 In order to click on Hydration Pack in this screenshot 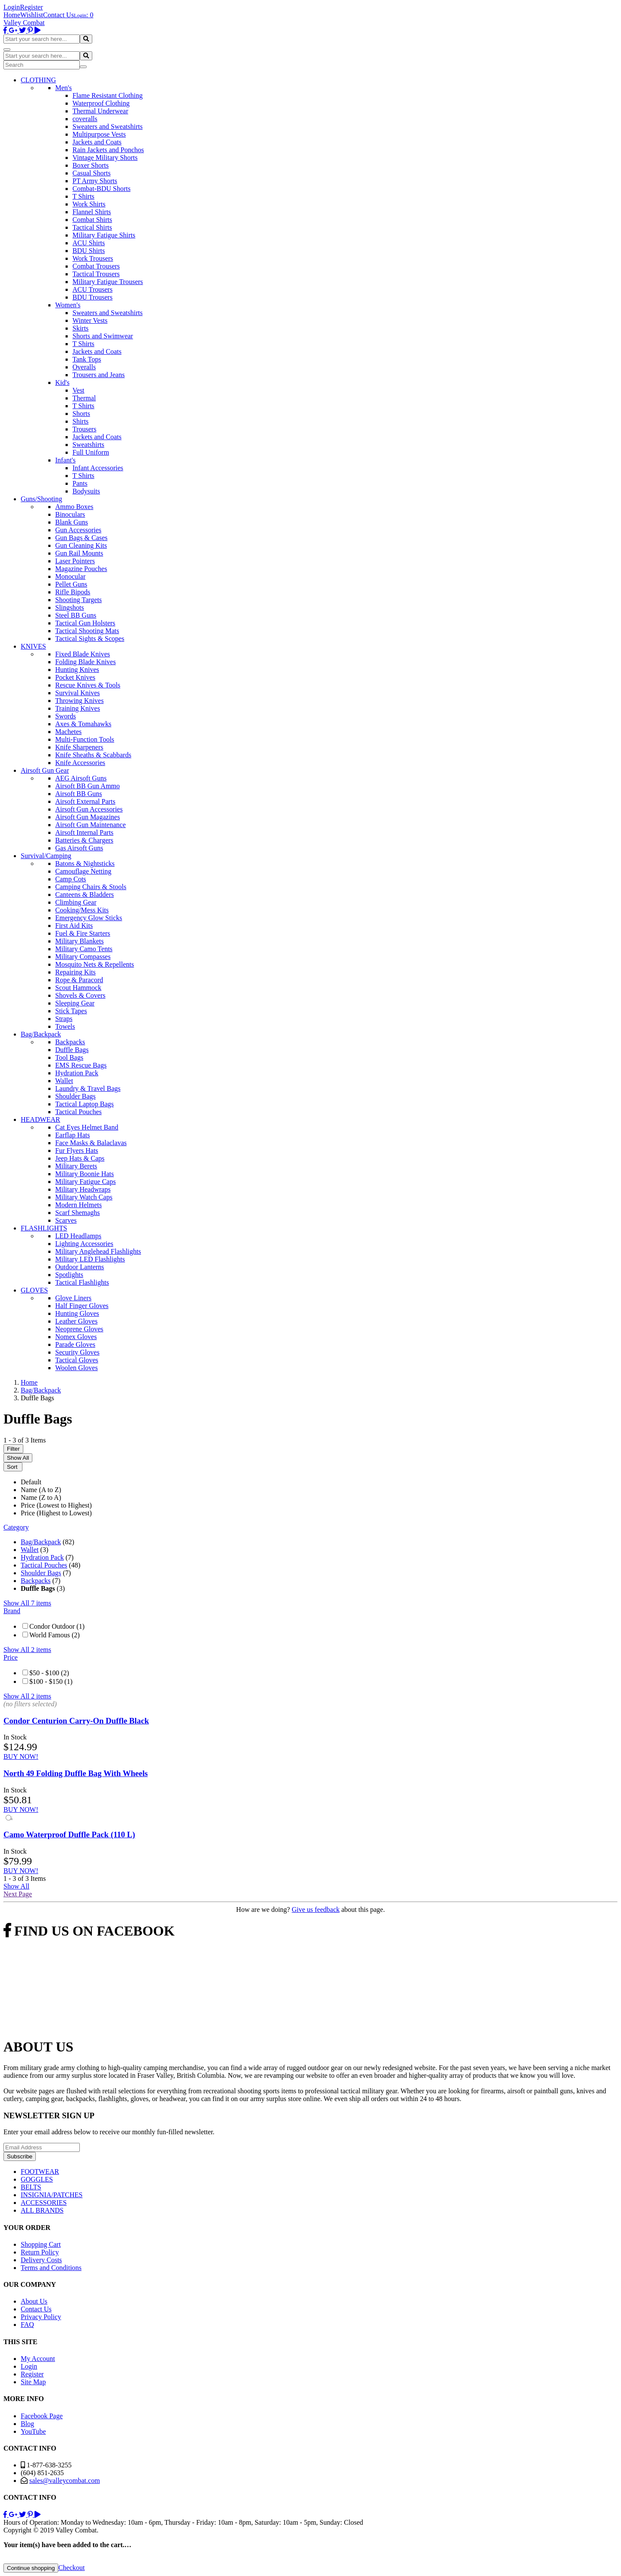, I will do `click(76, 1073)`.